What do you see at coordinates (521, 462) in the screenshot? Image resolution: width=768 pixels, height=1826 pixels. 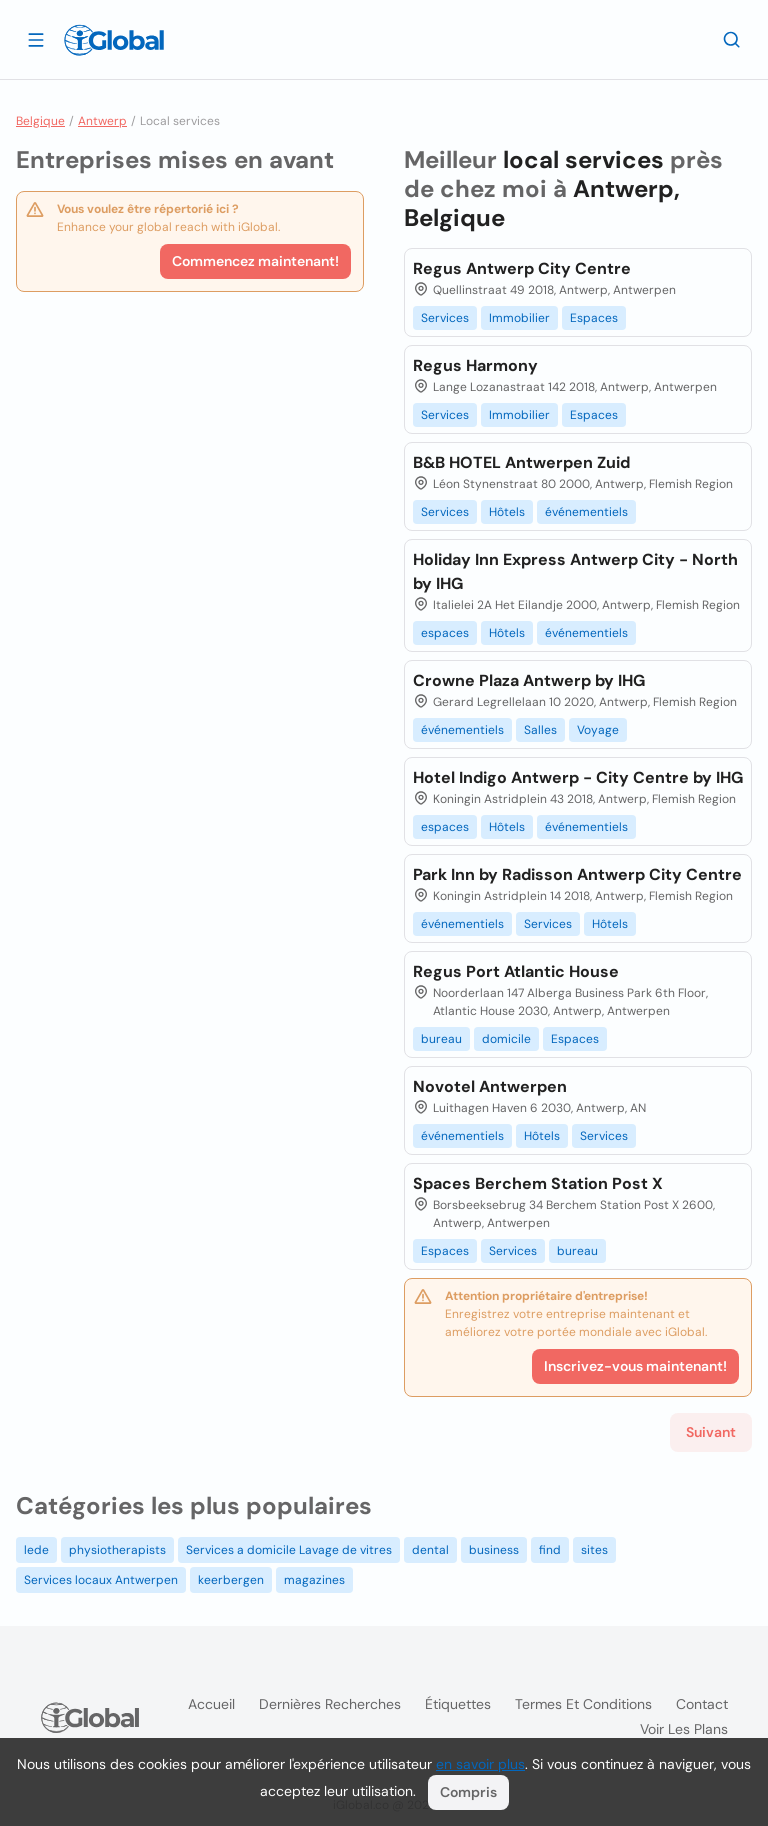 I see `B&B HOTEL Antwerpen Zuid` at bounding box center [521, 462].